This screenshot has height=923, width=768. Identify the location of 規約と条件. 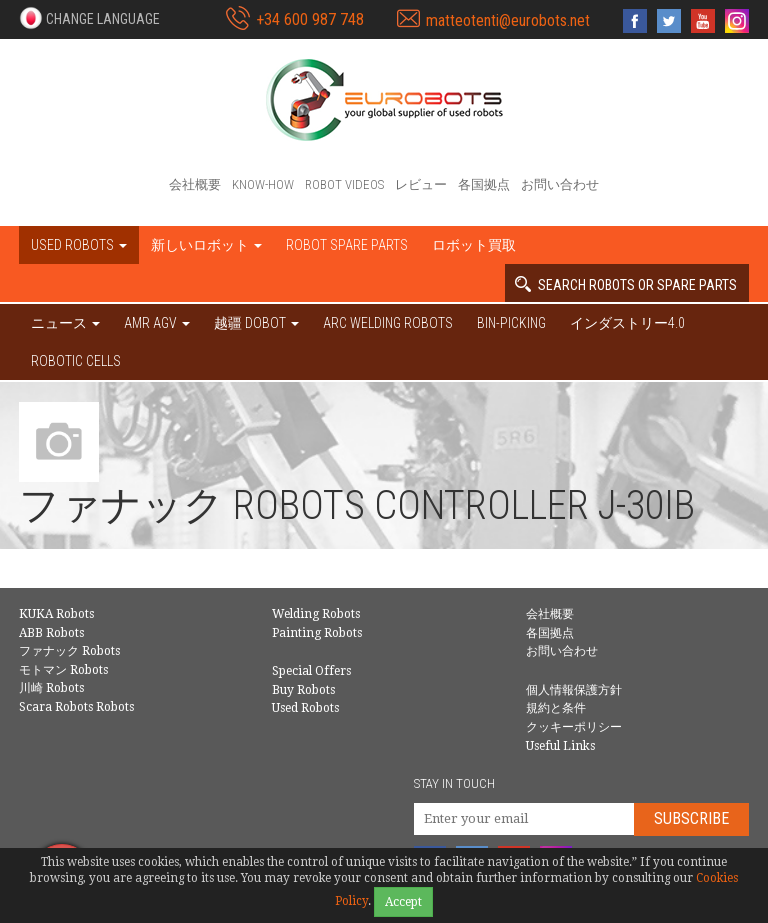
(556, 708).